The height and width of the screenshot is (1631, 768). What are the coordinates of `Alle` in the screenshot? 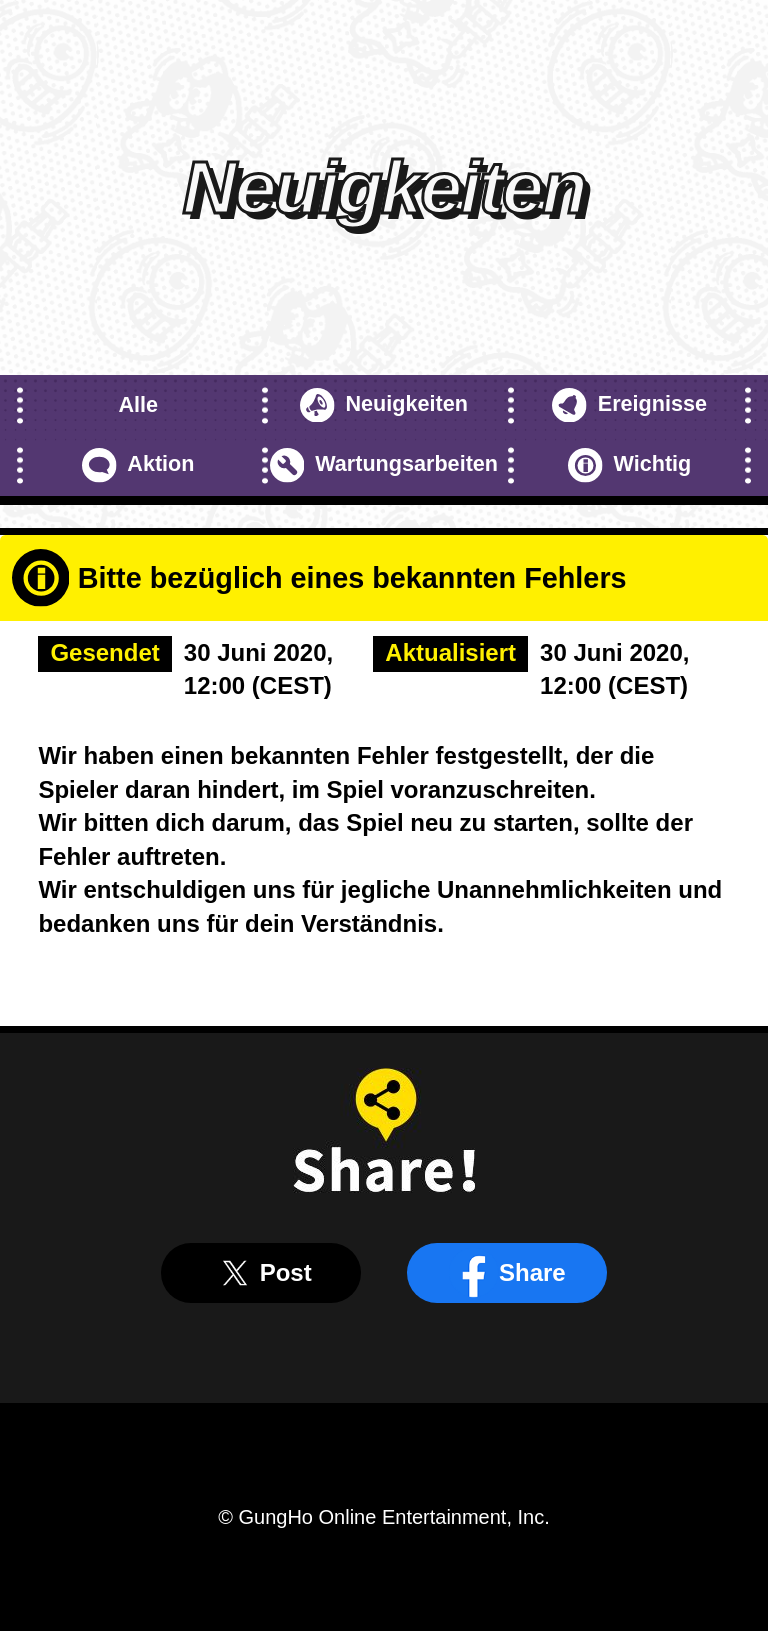 It's located at (138, 404).